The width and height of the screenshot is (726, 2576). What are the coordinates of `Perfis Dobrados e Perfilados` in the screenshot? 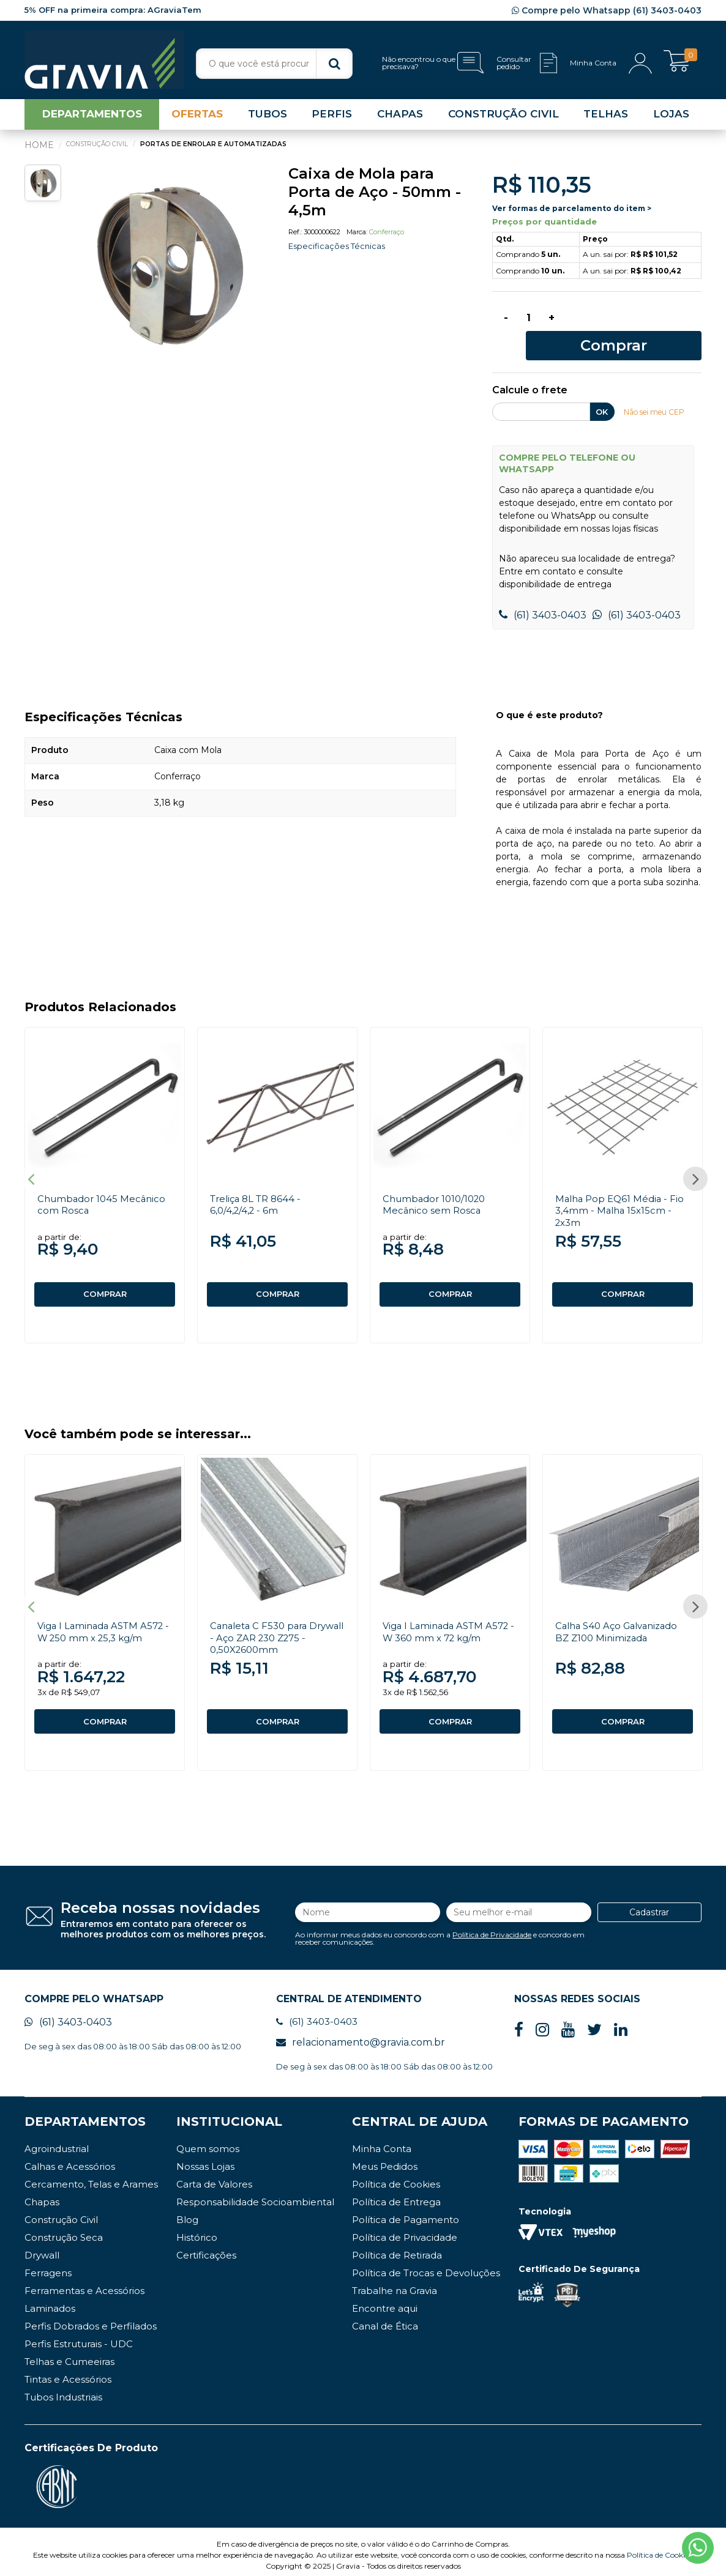 It's located at (90, 2319).